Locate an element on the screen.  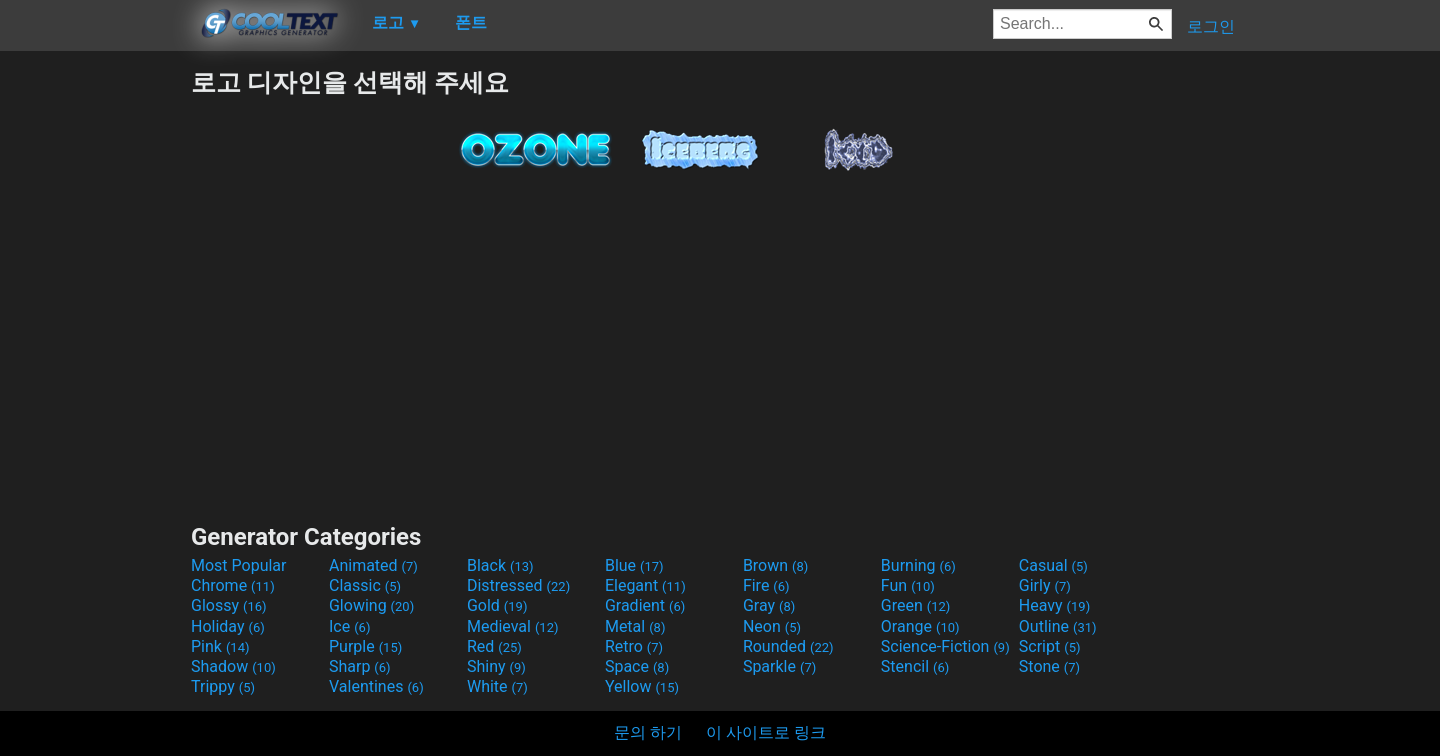
Medieval is located at coordinates (513, 626).